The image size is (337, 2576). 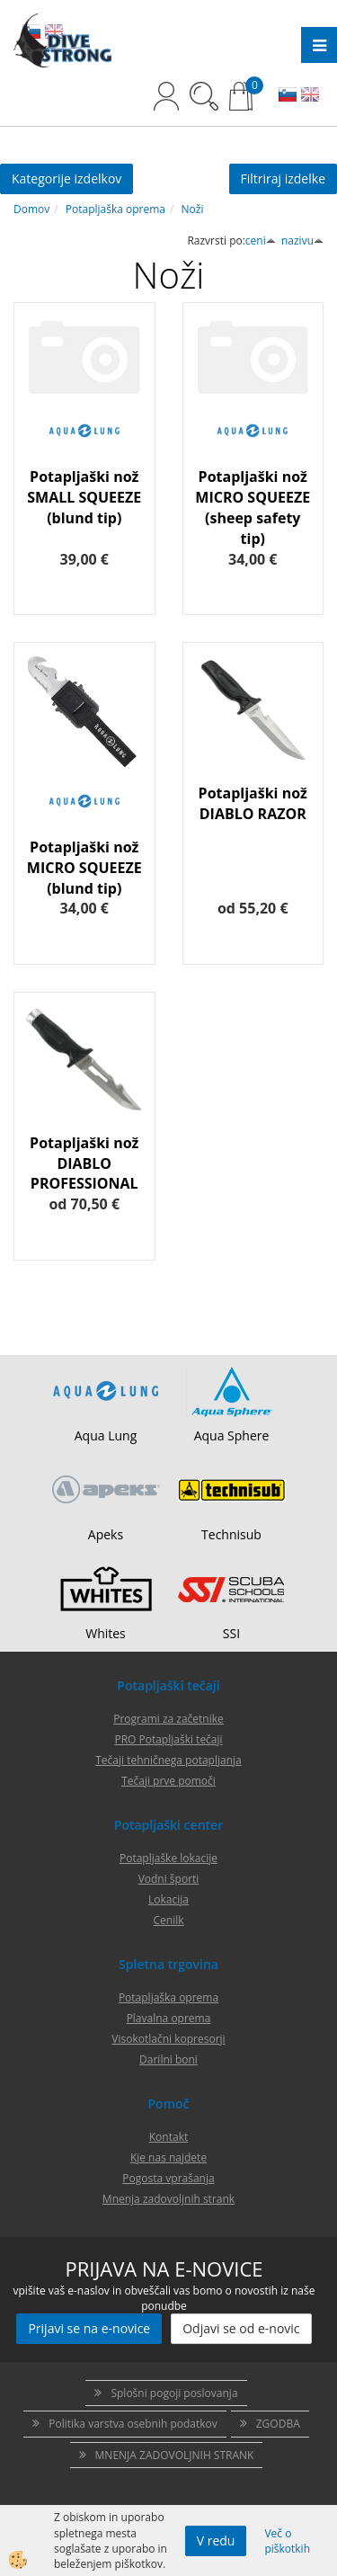 What do you see at coordinates (240, 2328) in the screenshot?
I see `Odjavi se od e-novic` at bounding box center [240, 2328].